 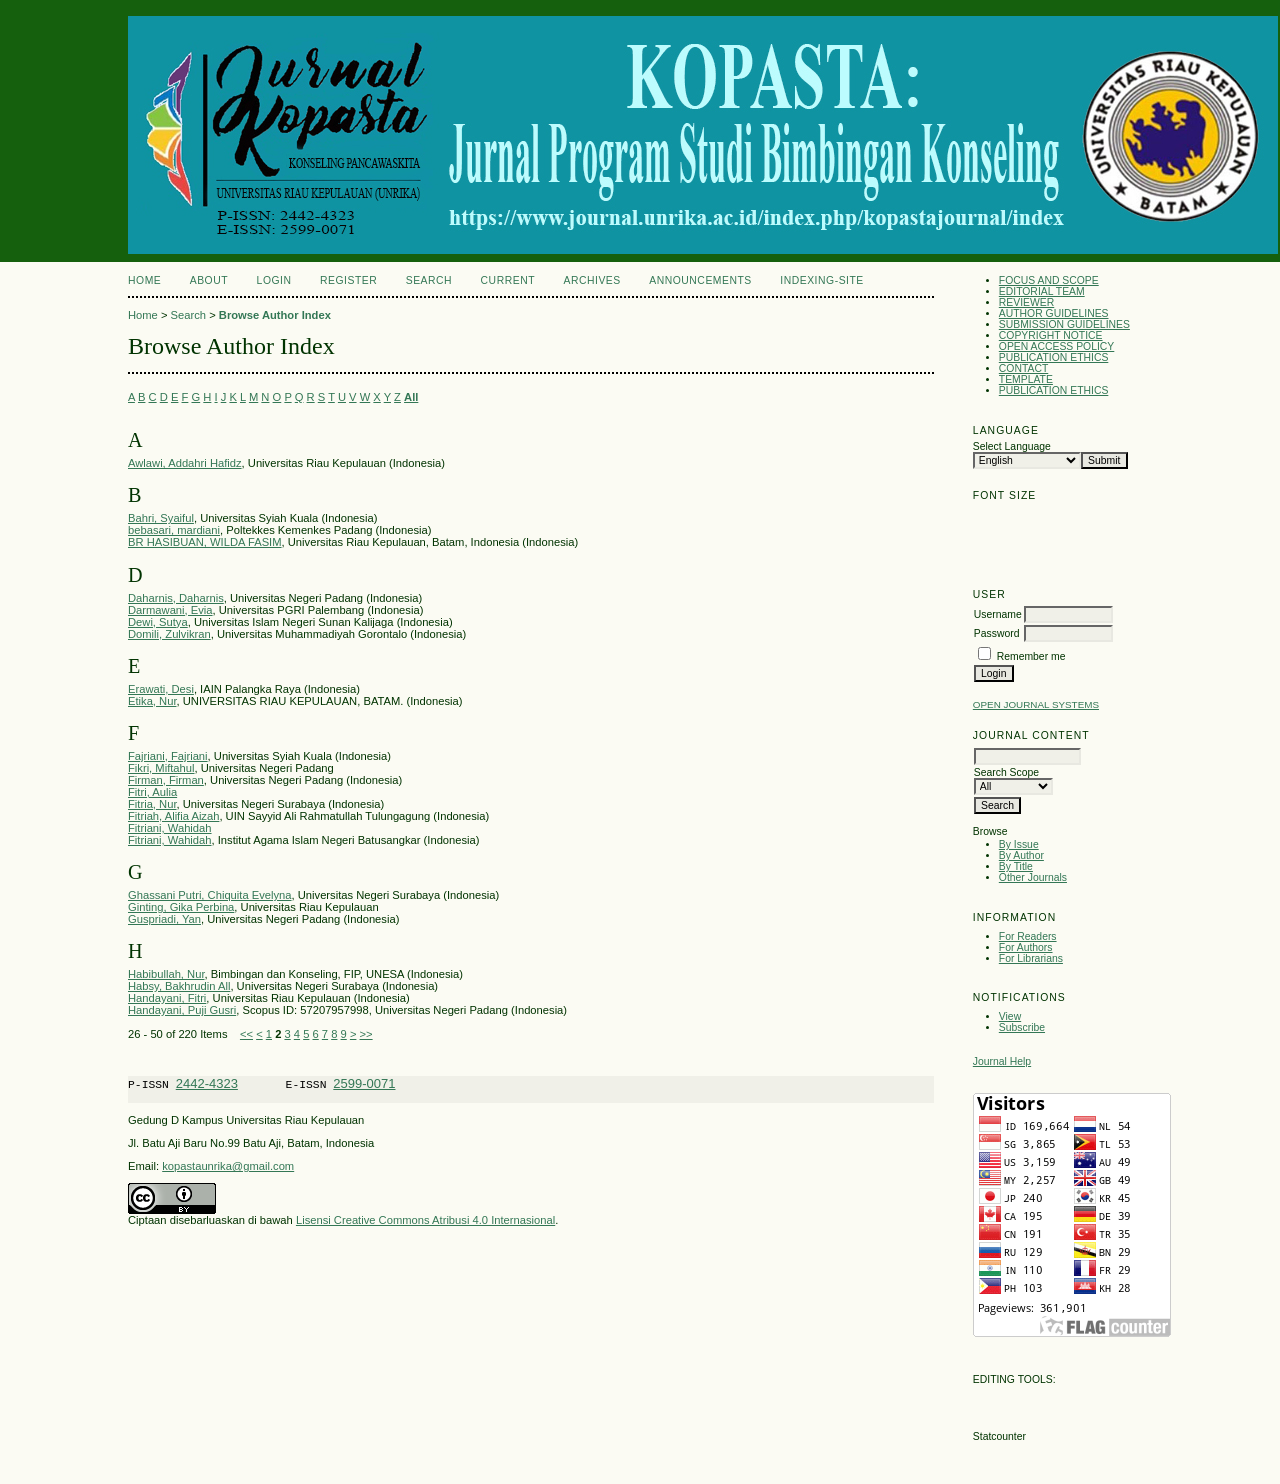 What do you see at coordinates (1057, 346) in the screenshot?
I see `OPEN ACCESS POLICY` at bounding box center [1057, 346].